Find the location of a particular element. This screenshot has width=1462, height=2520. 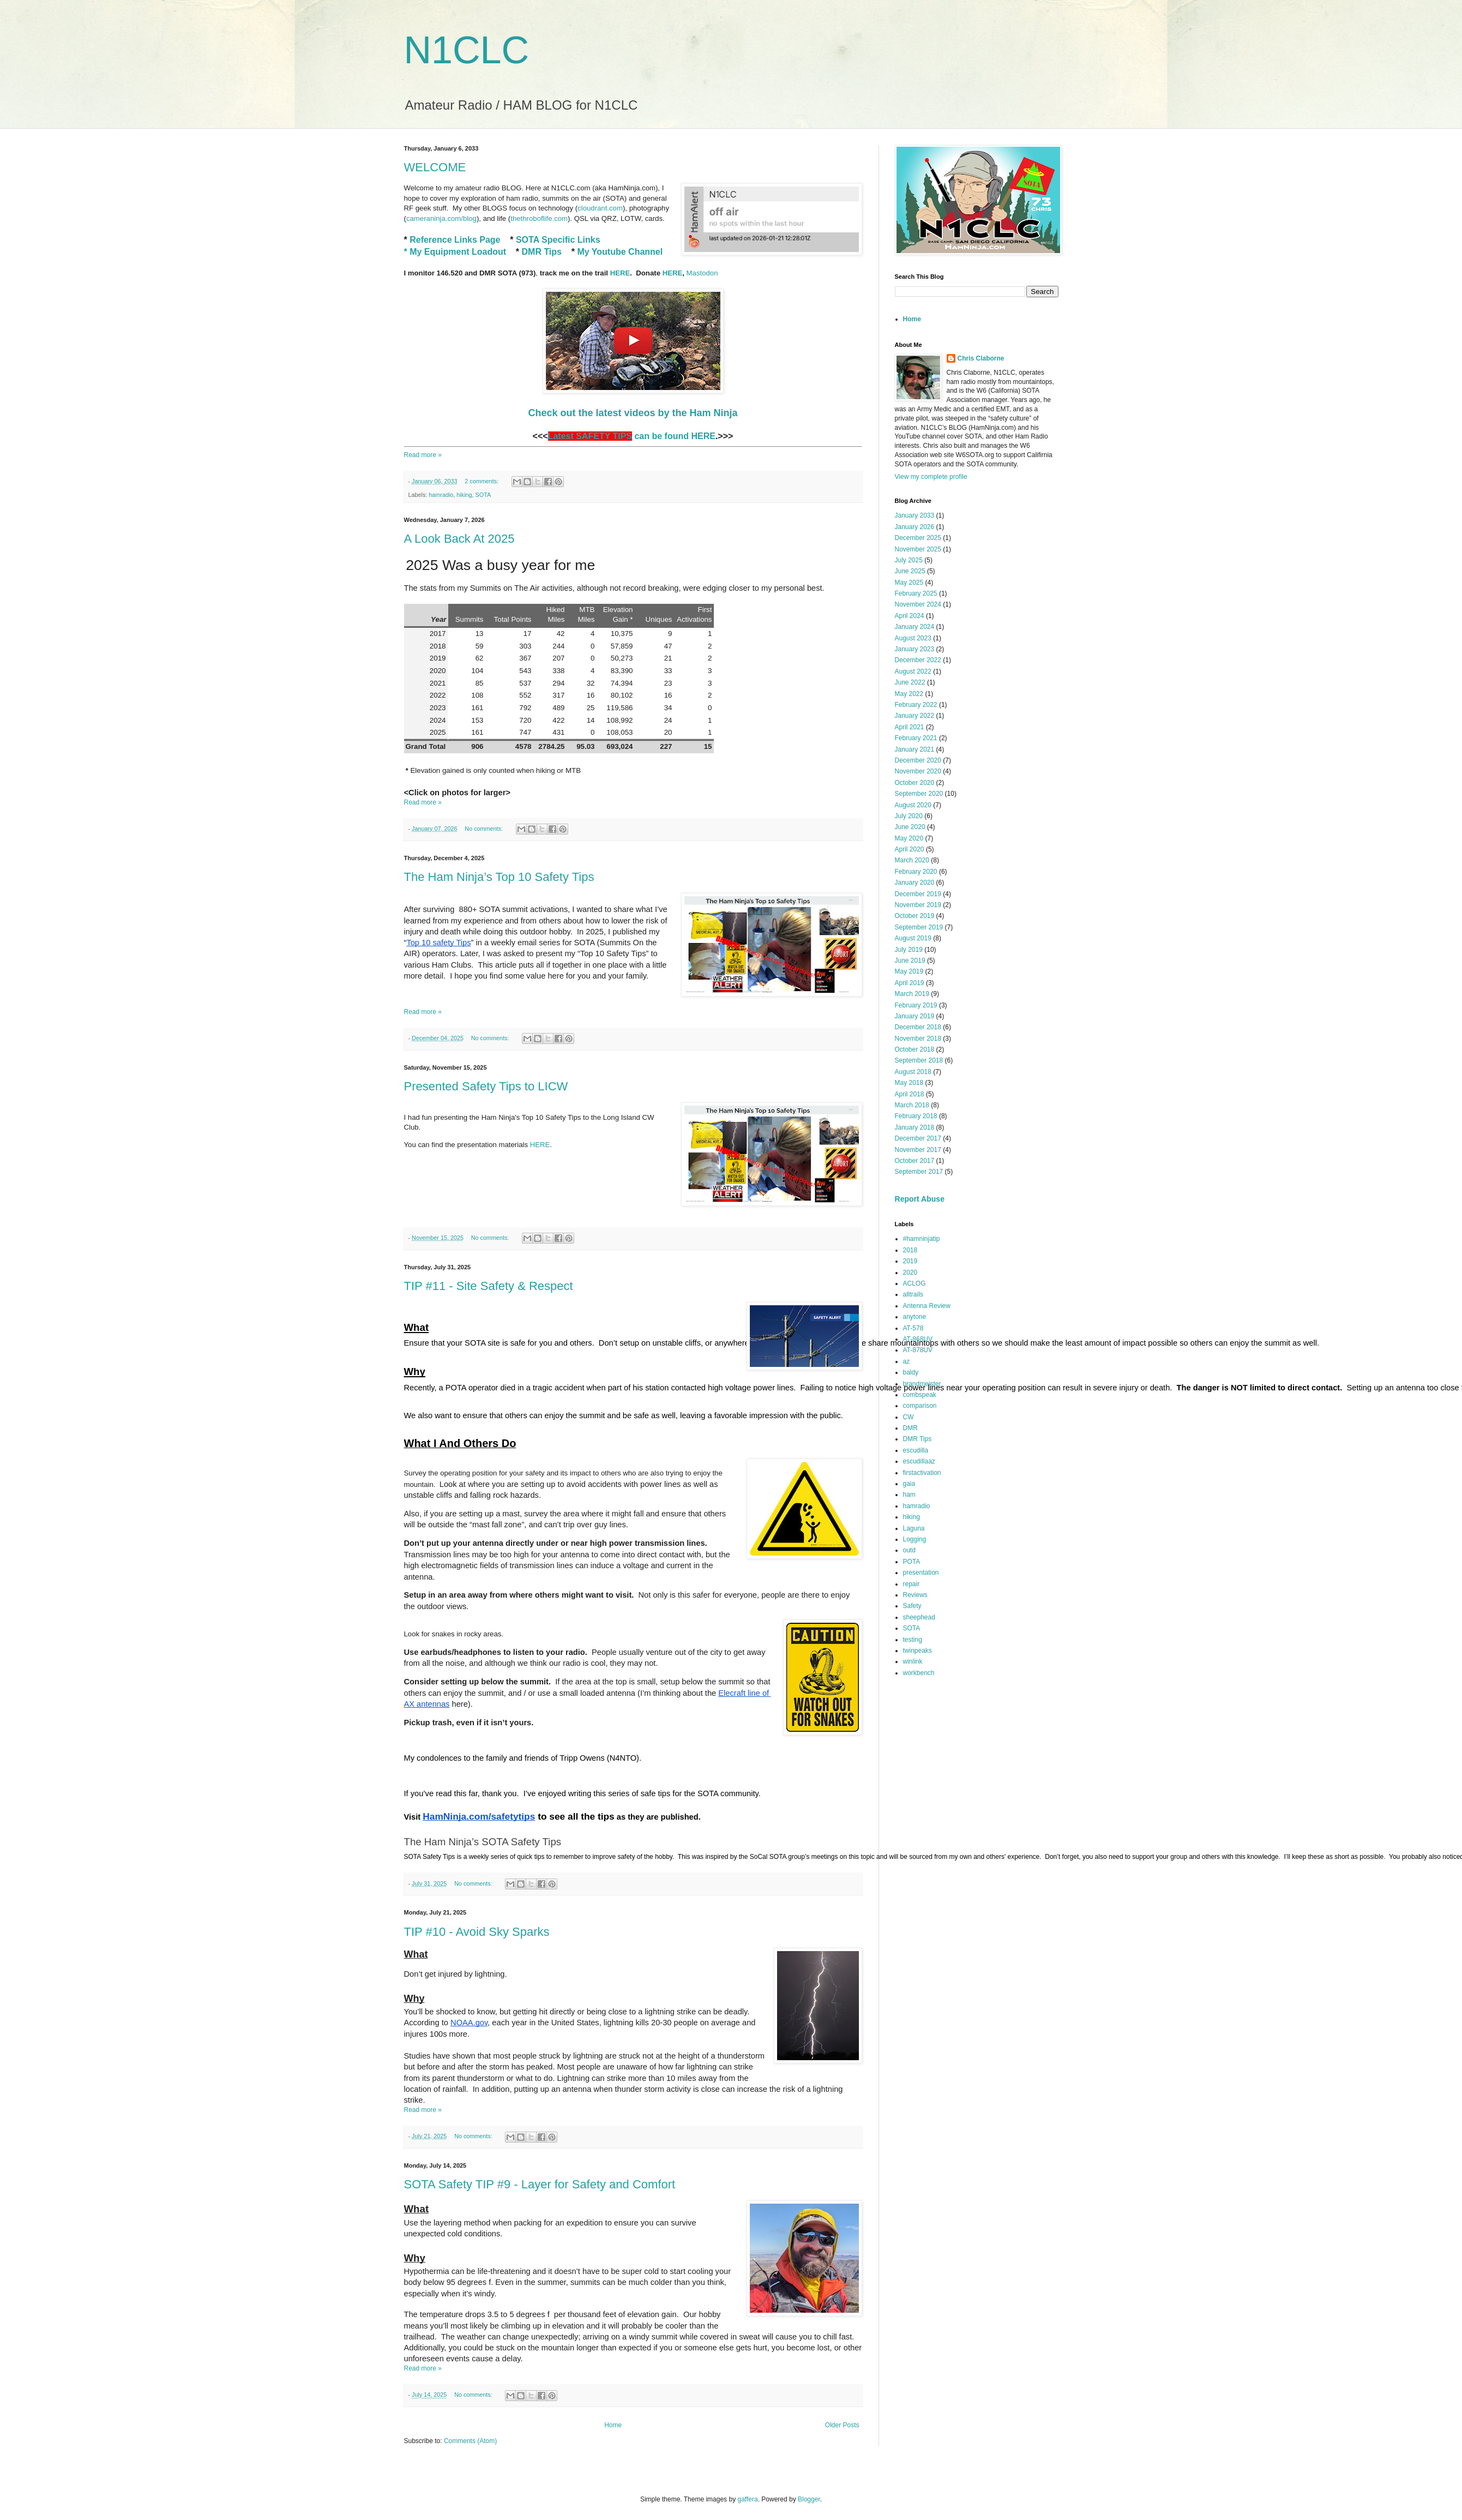

thethroboflife.com is located at coordinates (539, 218).